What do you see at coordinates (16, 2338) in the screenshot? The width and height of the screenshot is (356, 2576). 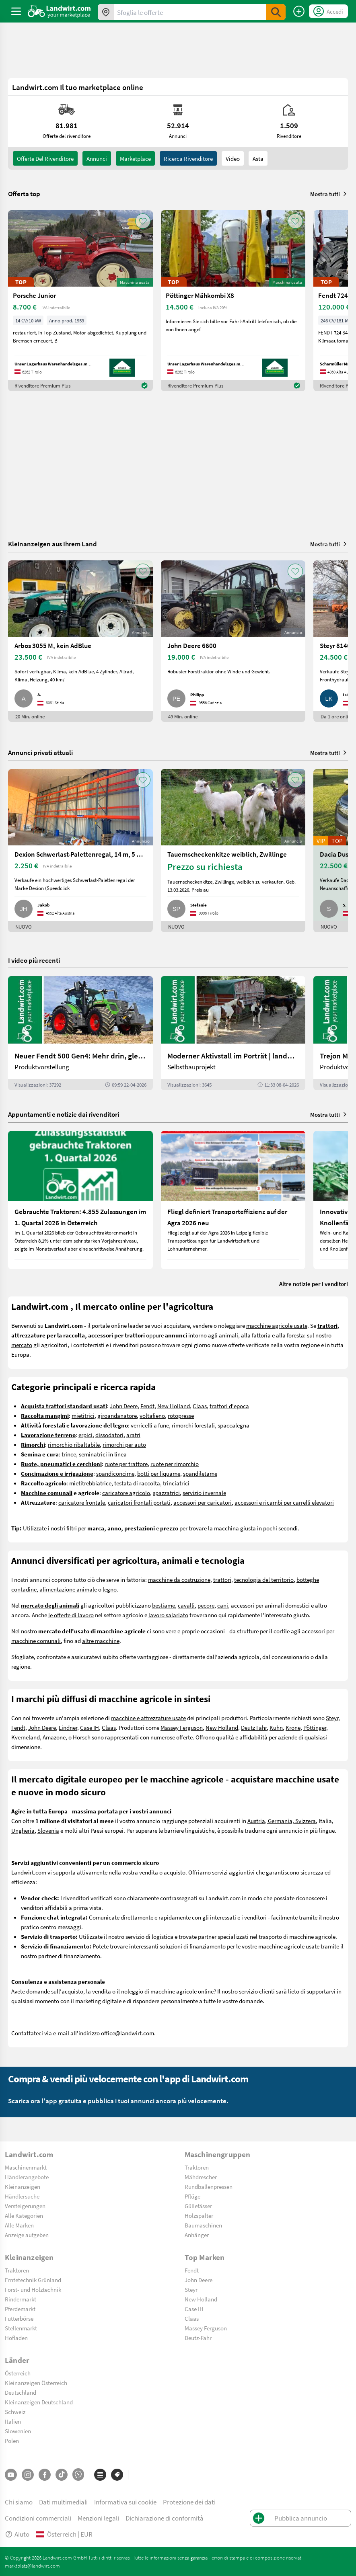 I see `Hofladen` at bounding box center [16, 2338].